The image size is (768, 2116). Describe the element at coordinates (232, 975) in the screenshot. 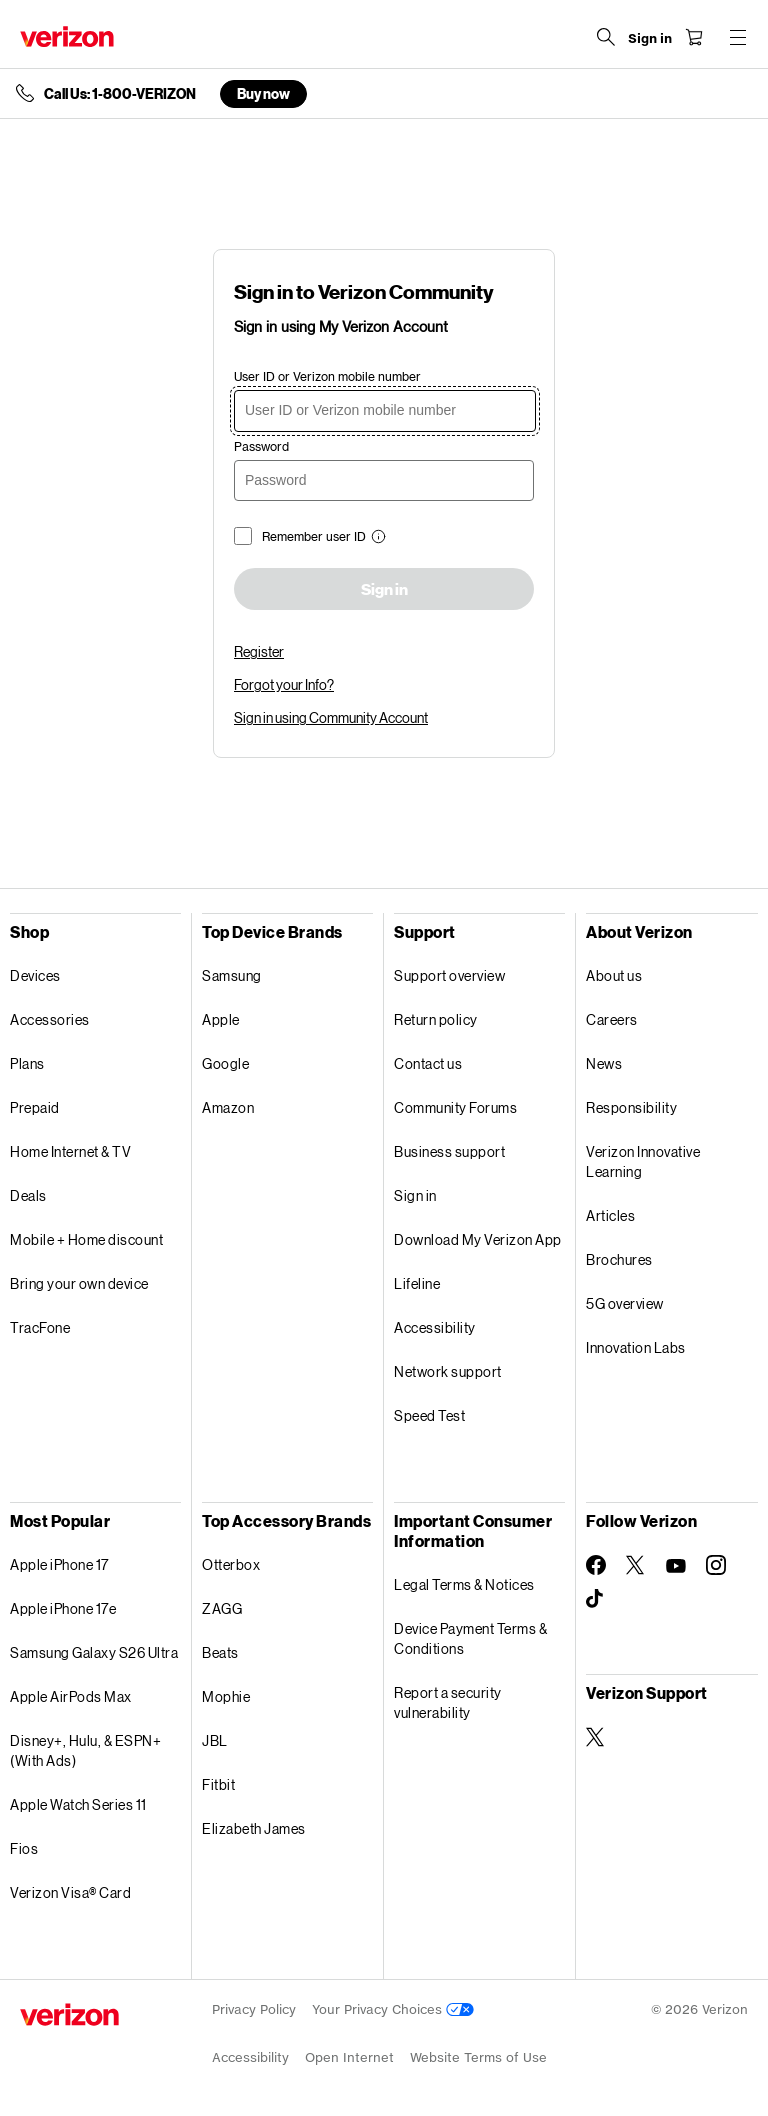

I see `Samsung` at that location.